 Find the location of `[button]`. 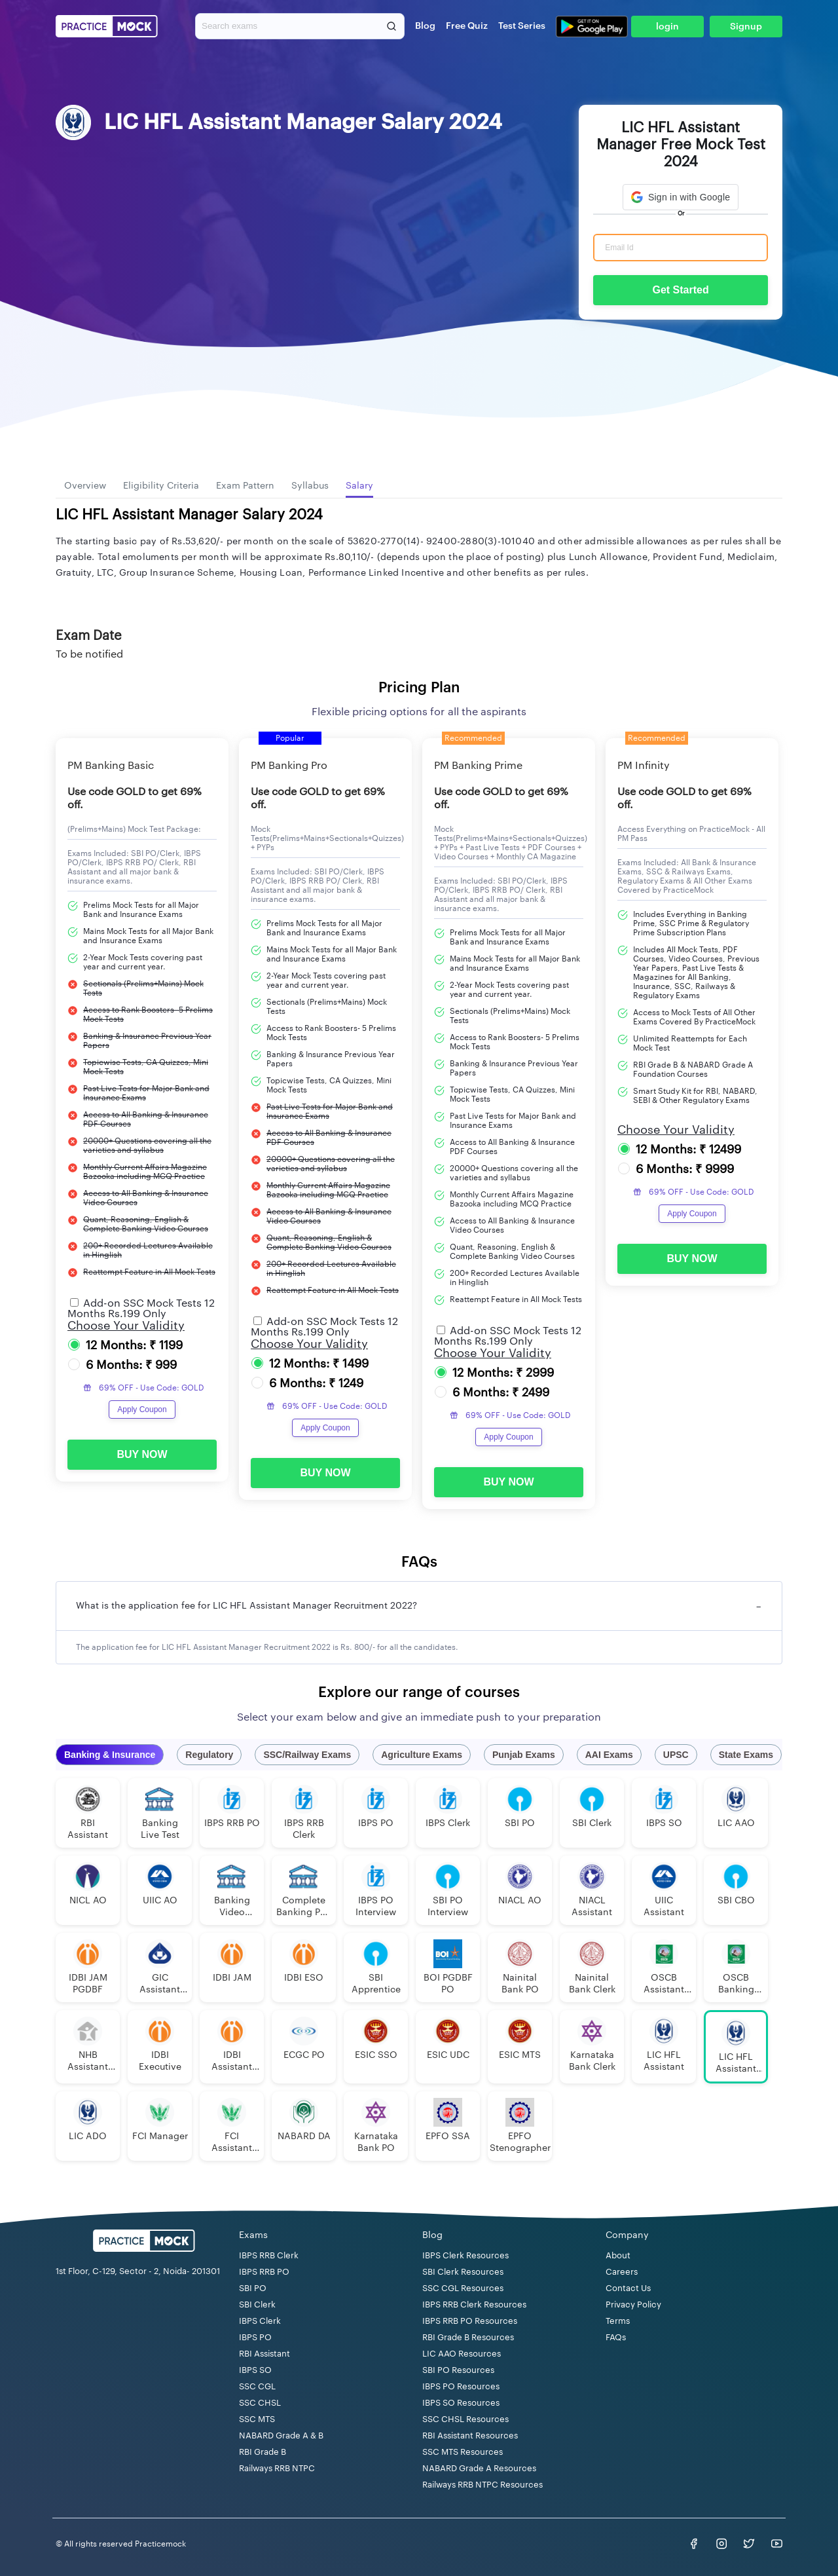

[button] is located at coordinates (680, 197).